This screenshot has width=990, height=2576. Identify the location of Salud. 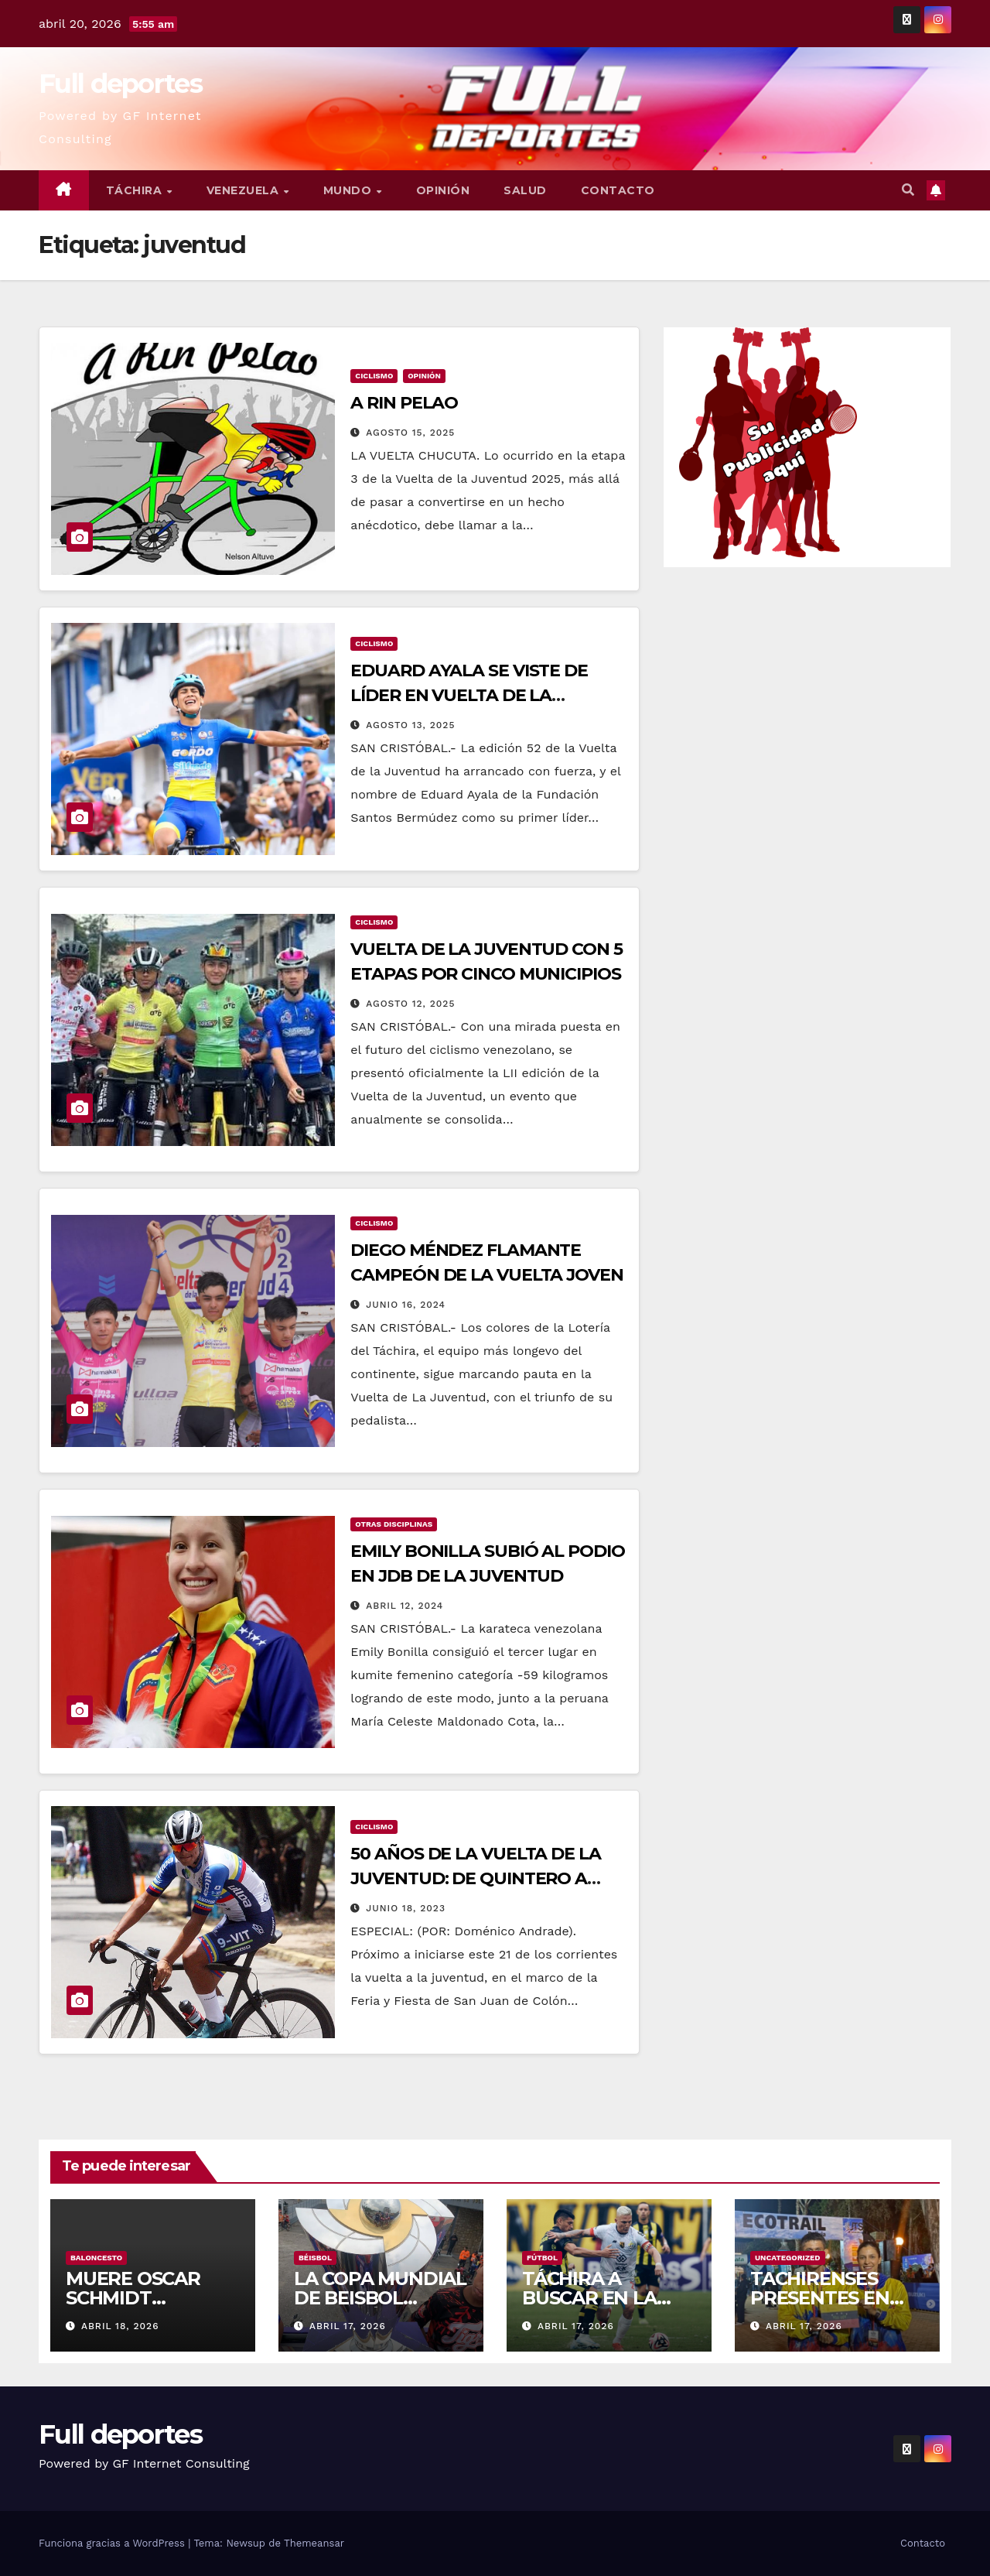
(525, 190).